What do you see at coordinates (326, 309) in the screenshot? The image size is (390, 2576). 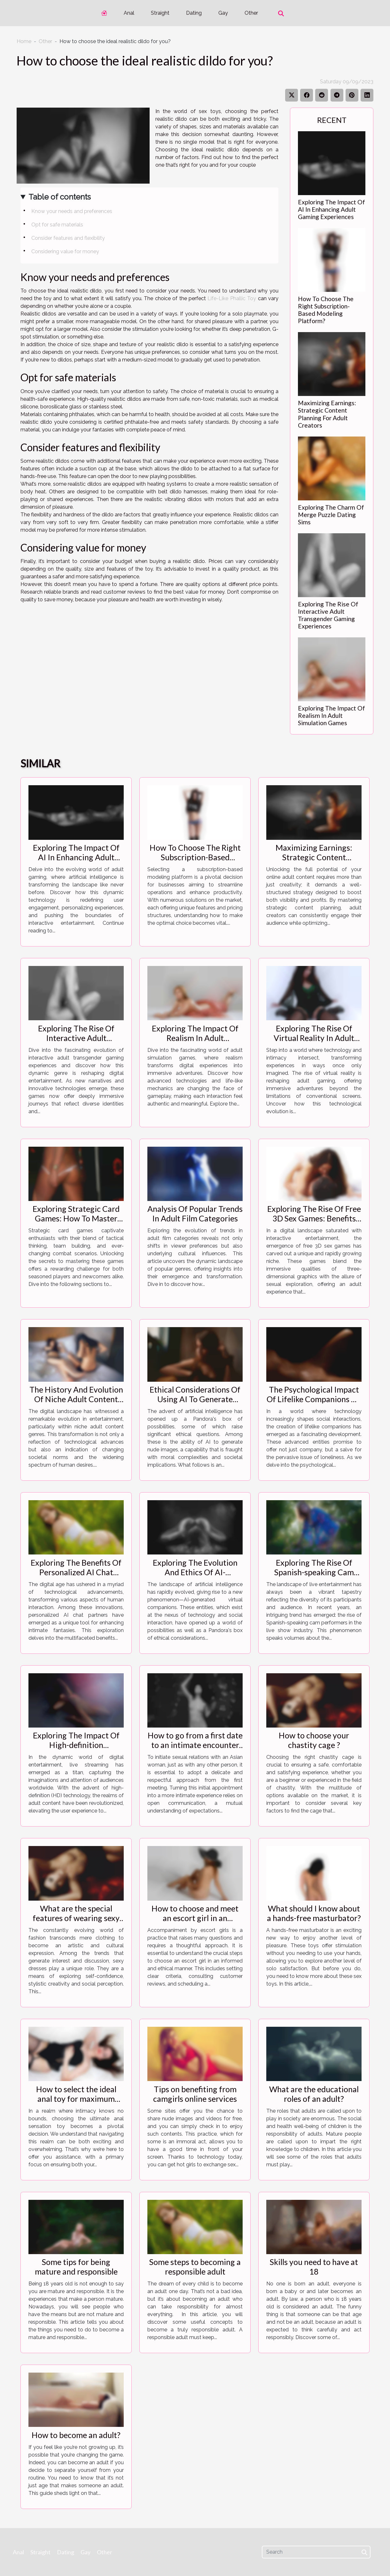 I see `How To Choose The Right Subscription-Based Modeling Platform?` at bounding box center [326, 309].